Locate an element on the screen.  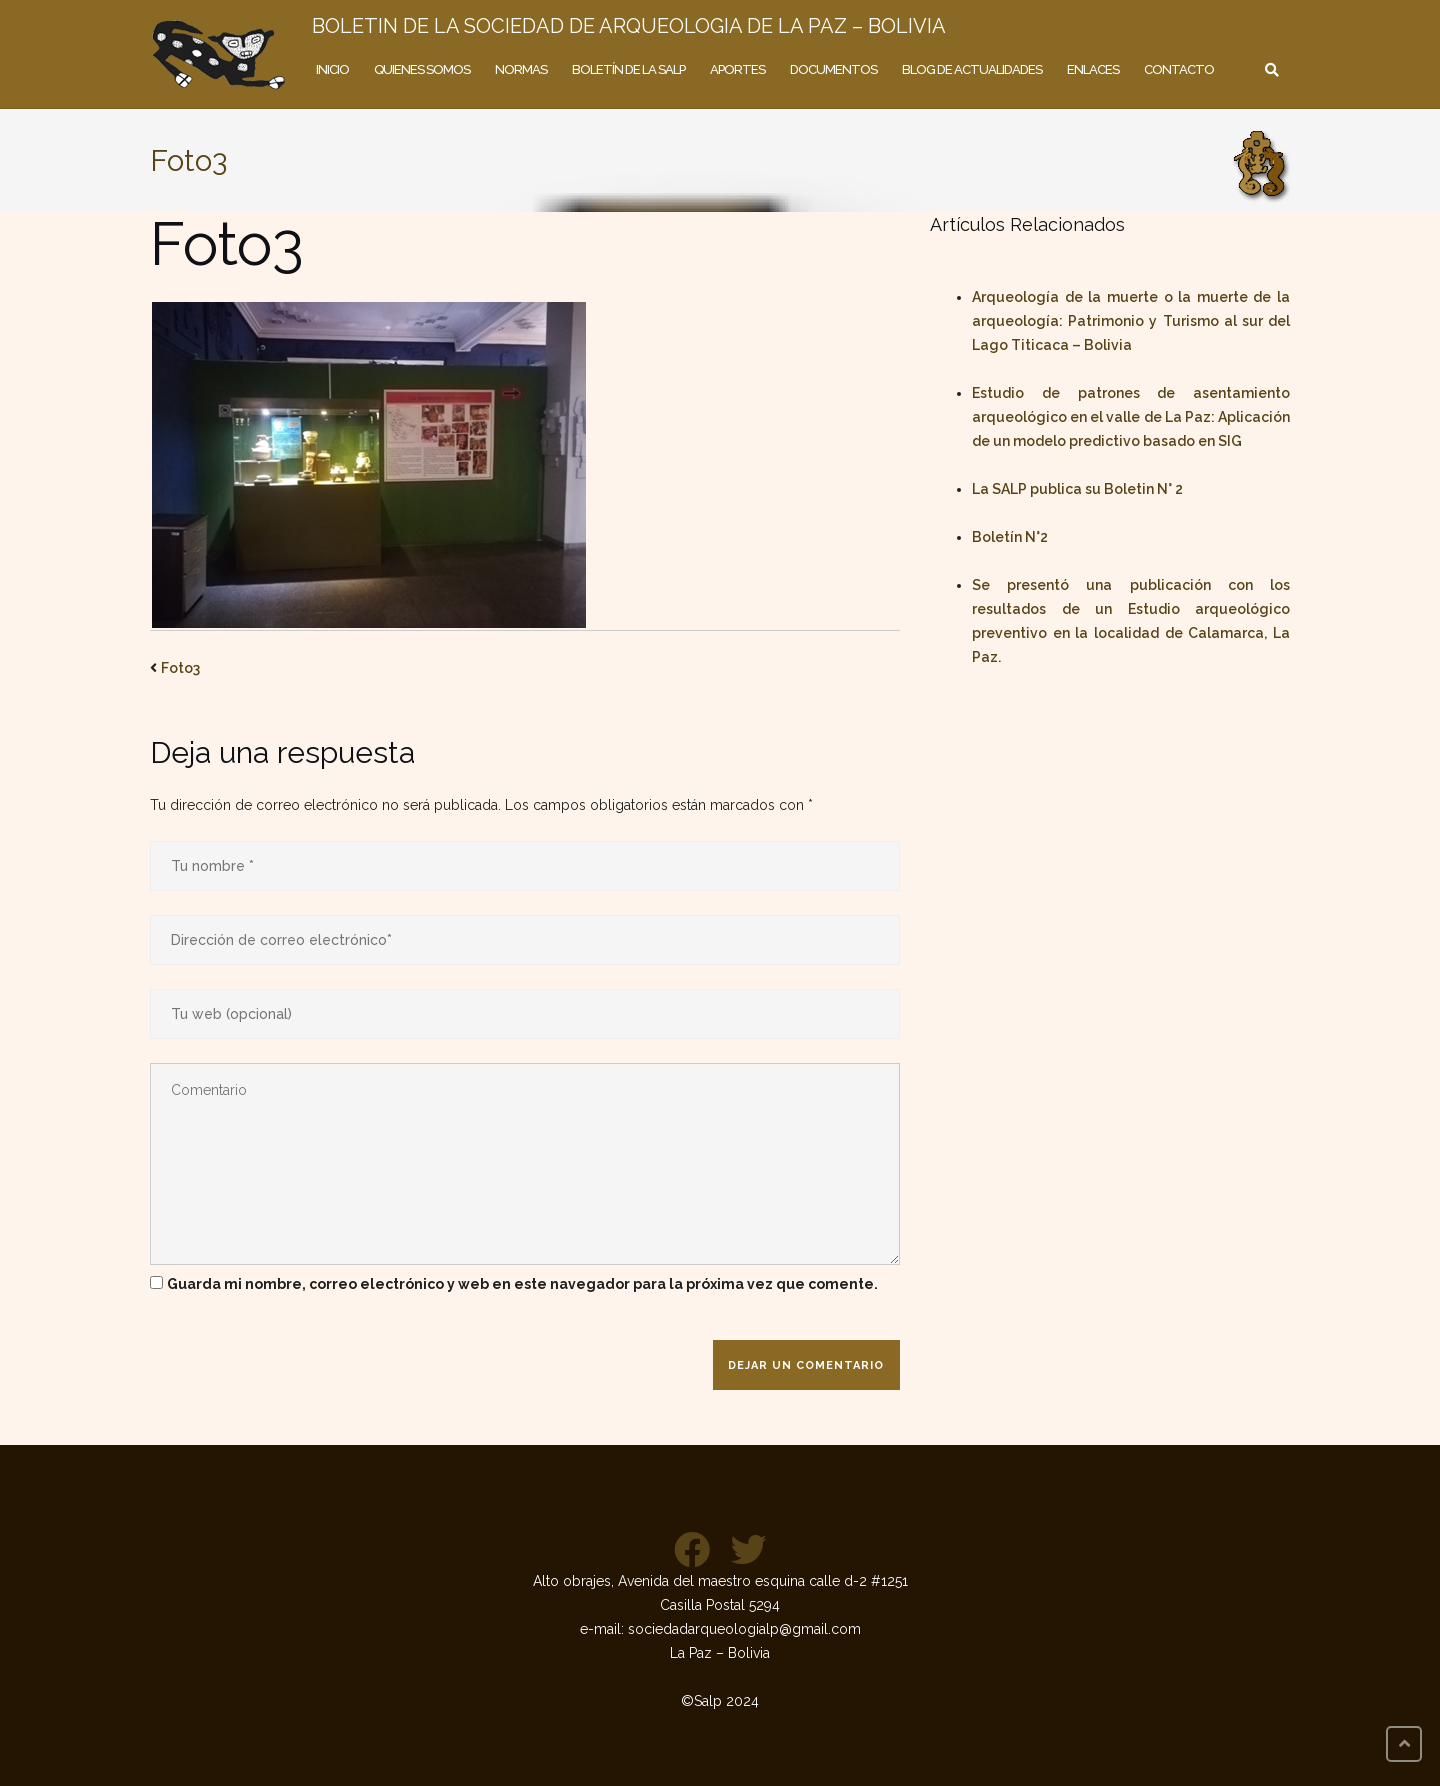
Contacto is located at coordinates (1179, 69).